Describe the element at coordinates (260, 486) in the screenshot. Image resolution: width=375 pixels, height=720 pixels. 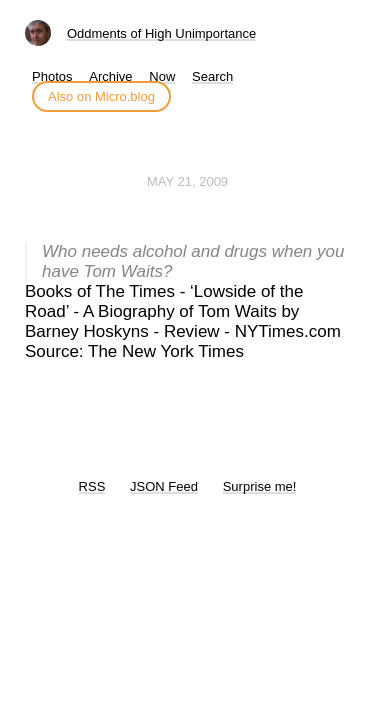
I see `Surprise me!` at that location.